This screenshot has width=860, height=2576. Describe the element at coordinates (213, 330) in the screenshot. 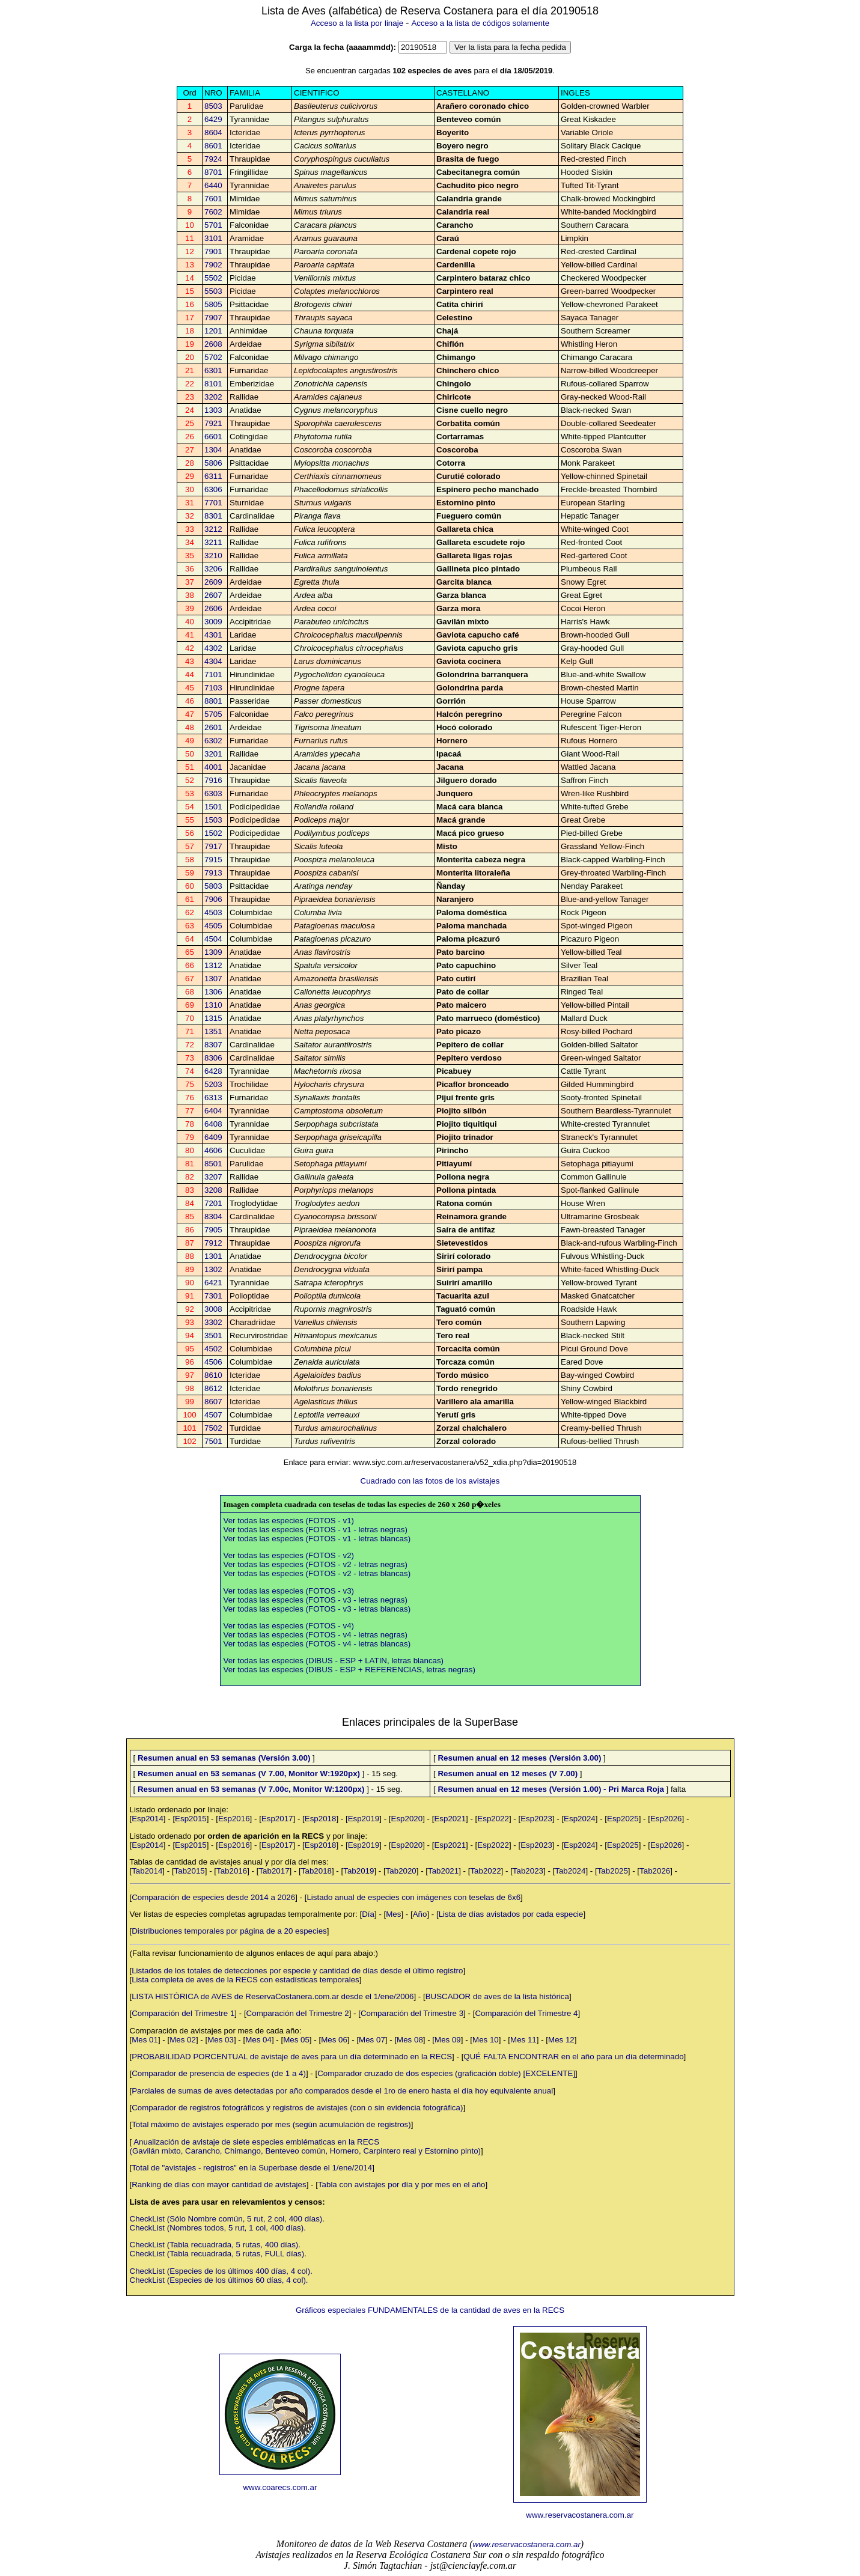

I see `1201` at that location.